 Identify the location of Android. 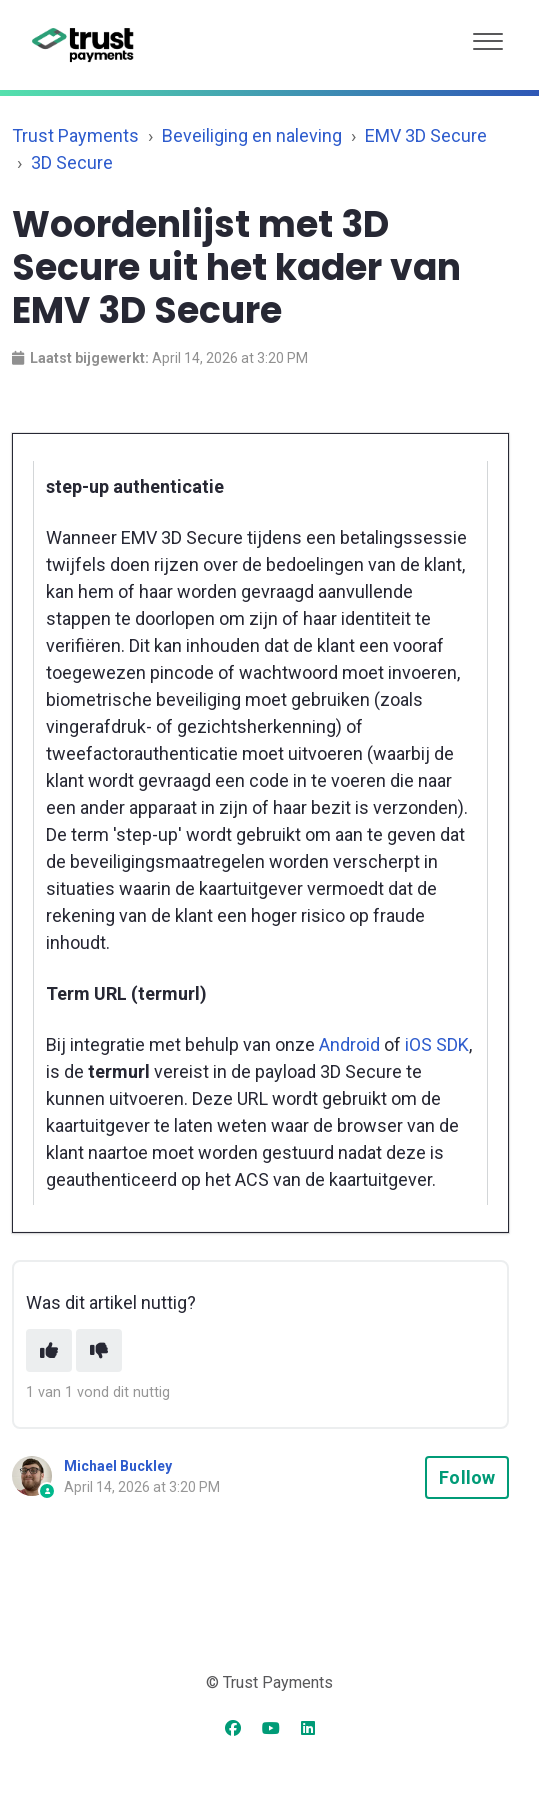
(349, 1044).